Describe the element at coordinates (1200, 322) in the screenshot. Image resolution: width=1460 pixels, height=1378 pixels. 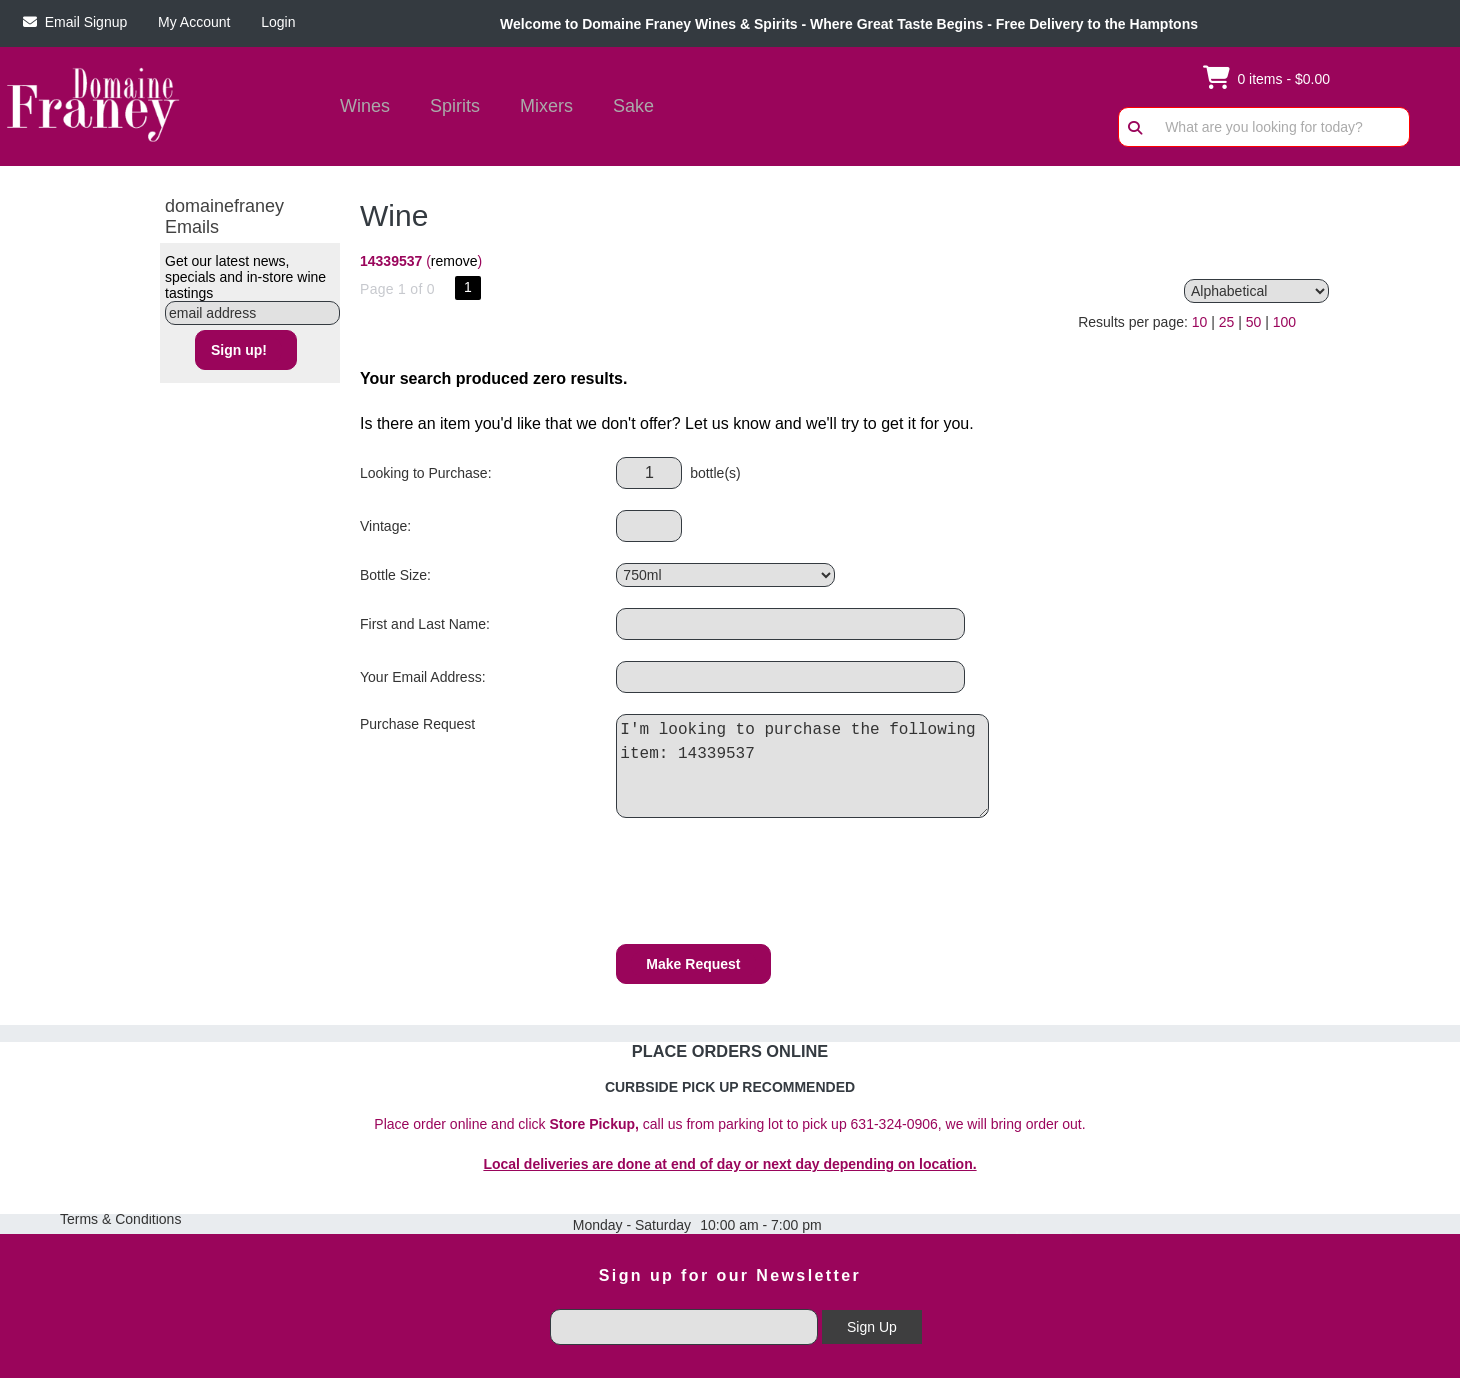
I see `10` at that location.